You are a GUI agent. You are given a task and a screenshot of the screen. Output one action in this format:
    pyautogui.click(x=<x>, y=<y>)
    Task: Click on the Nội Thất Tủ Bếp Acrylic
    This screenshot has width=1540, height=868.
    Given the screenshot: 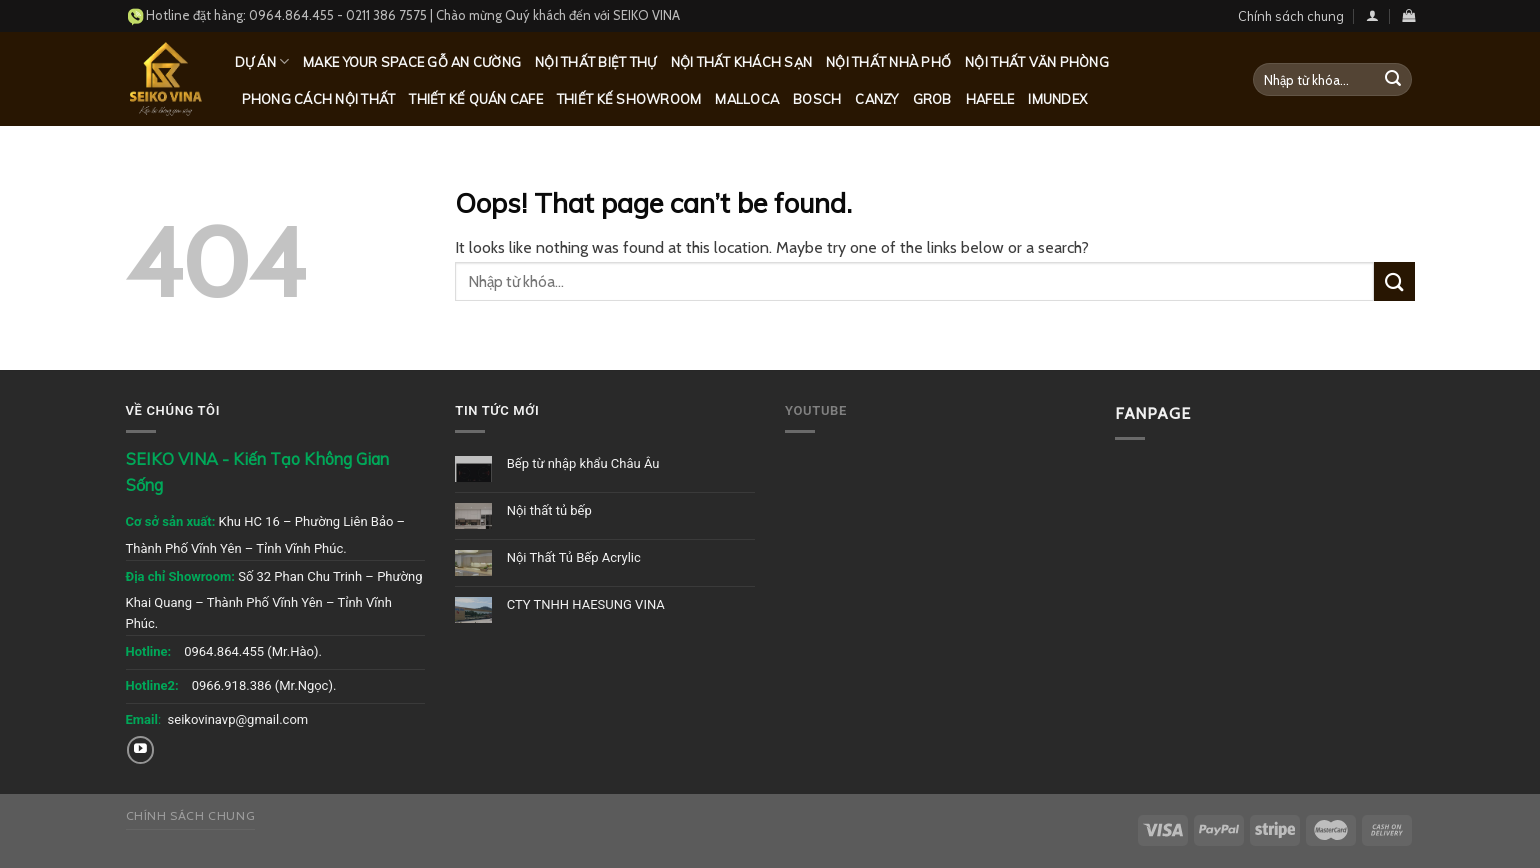 What is the action you would take?
    pyautogui.click(x=574, y=557)
    